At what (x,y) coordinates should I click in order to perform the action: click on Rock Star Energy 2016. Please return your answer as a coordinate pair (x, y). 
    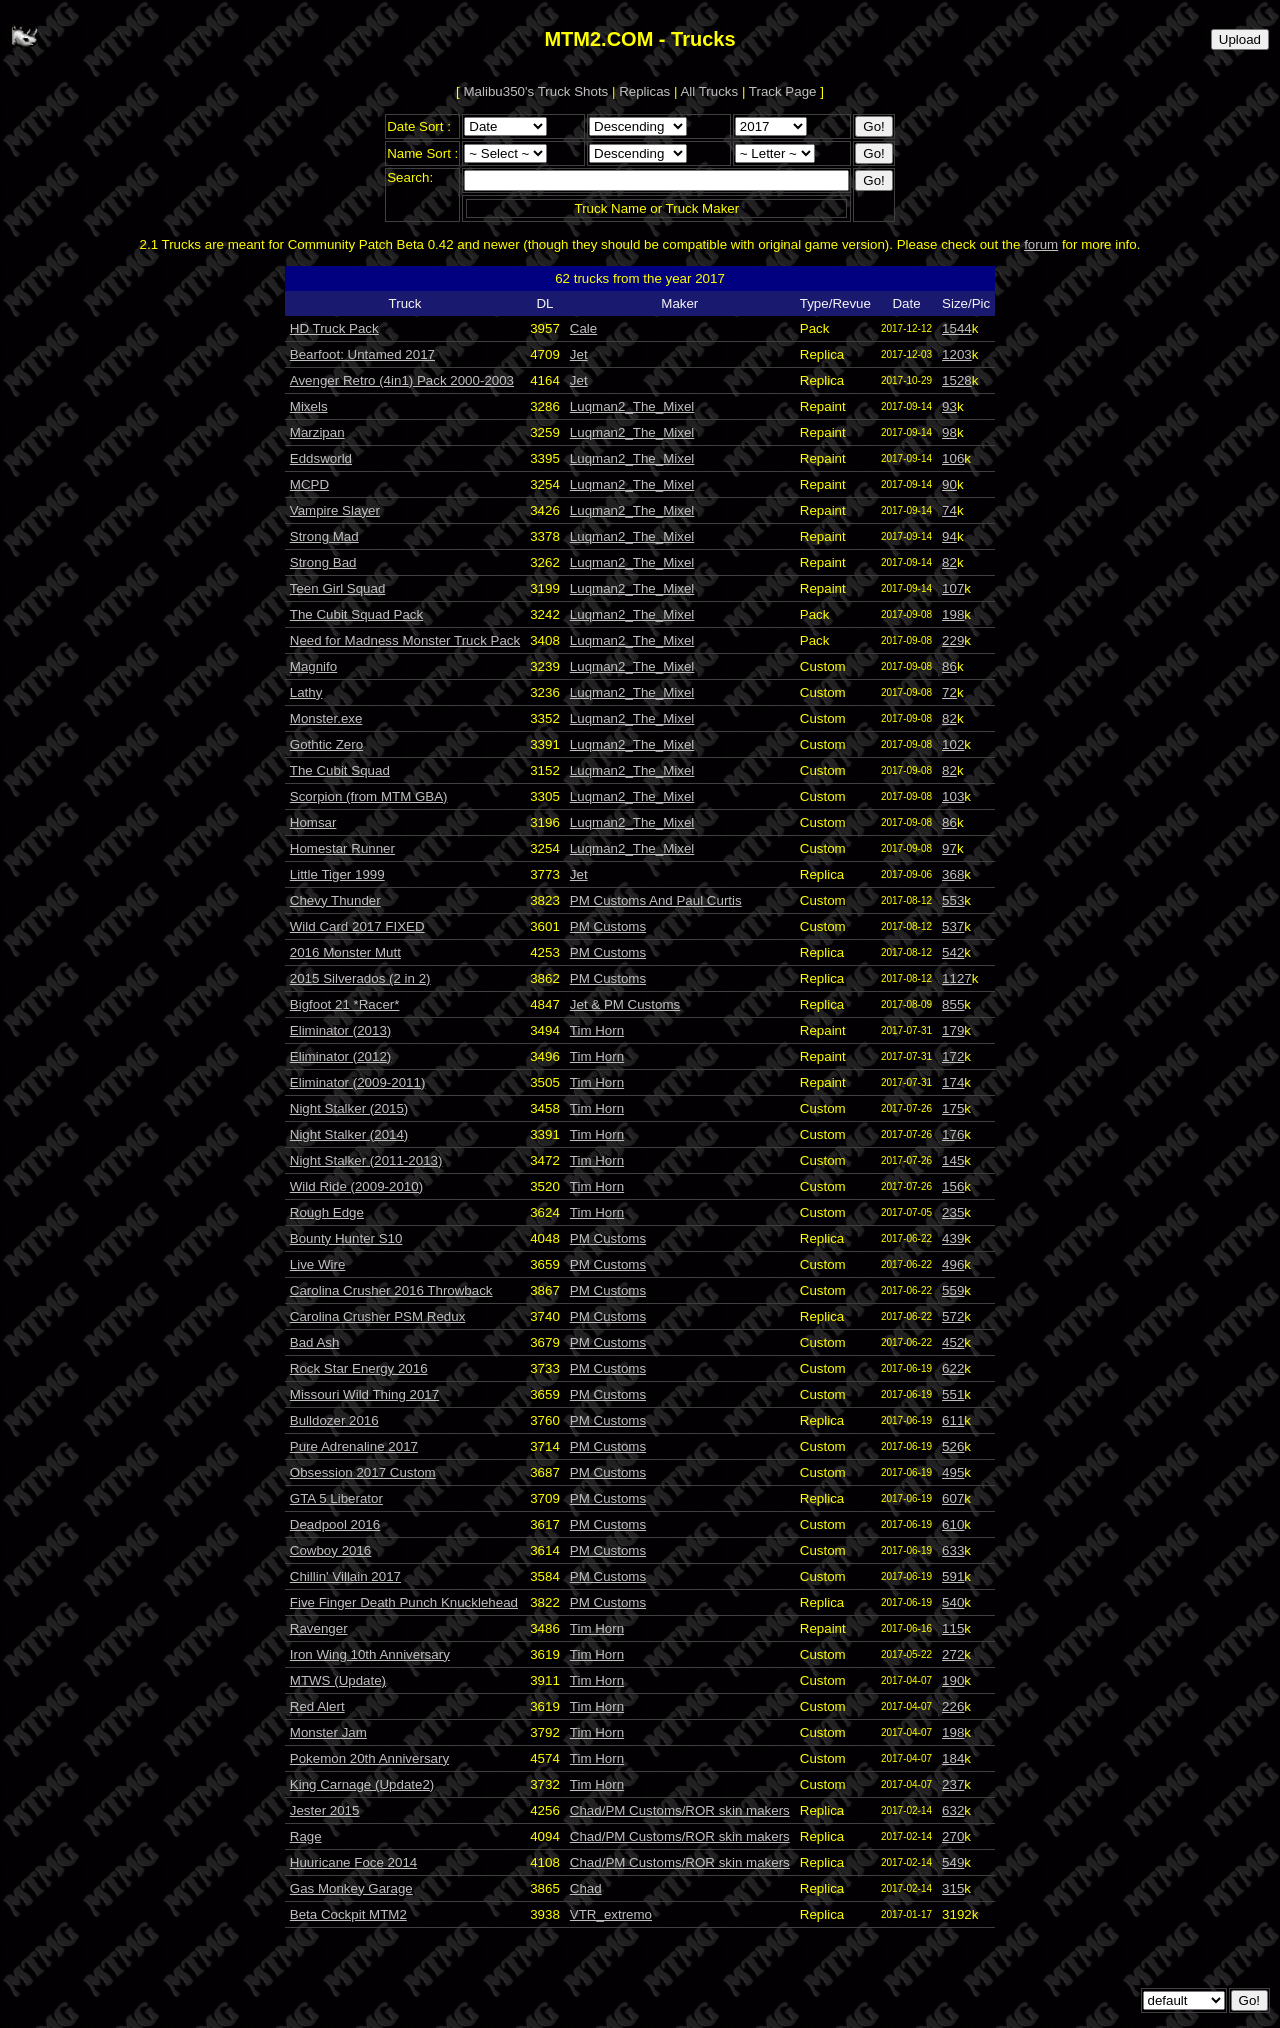
    Looking at the image, I should click on (359, 1368).